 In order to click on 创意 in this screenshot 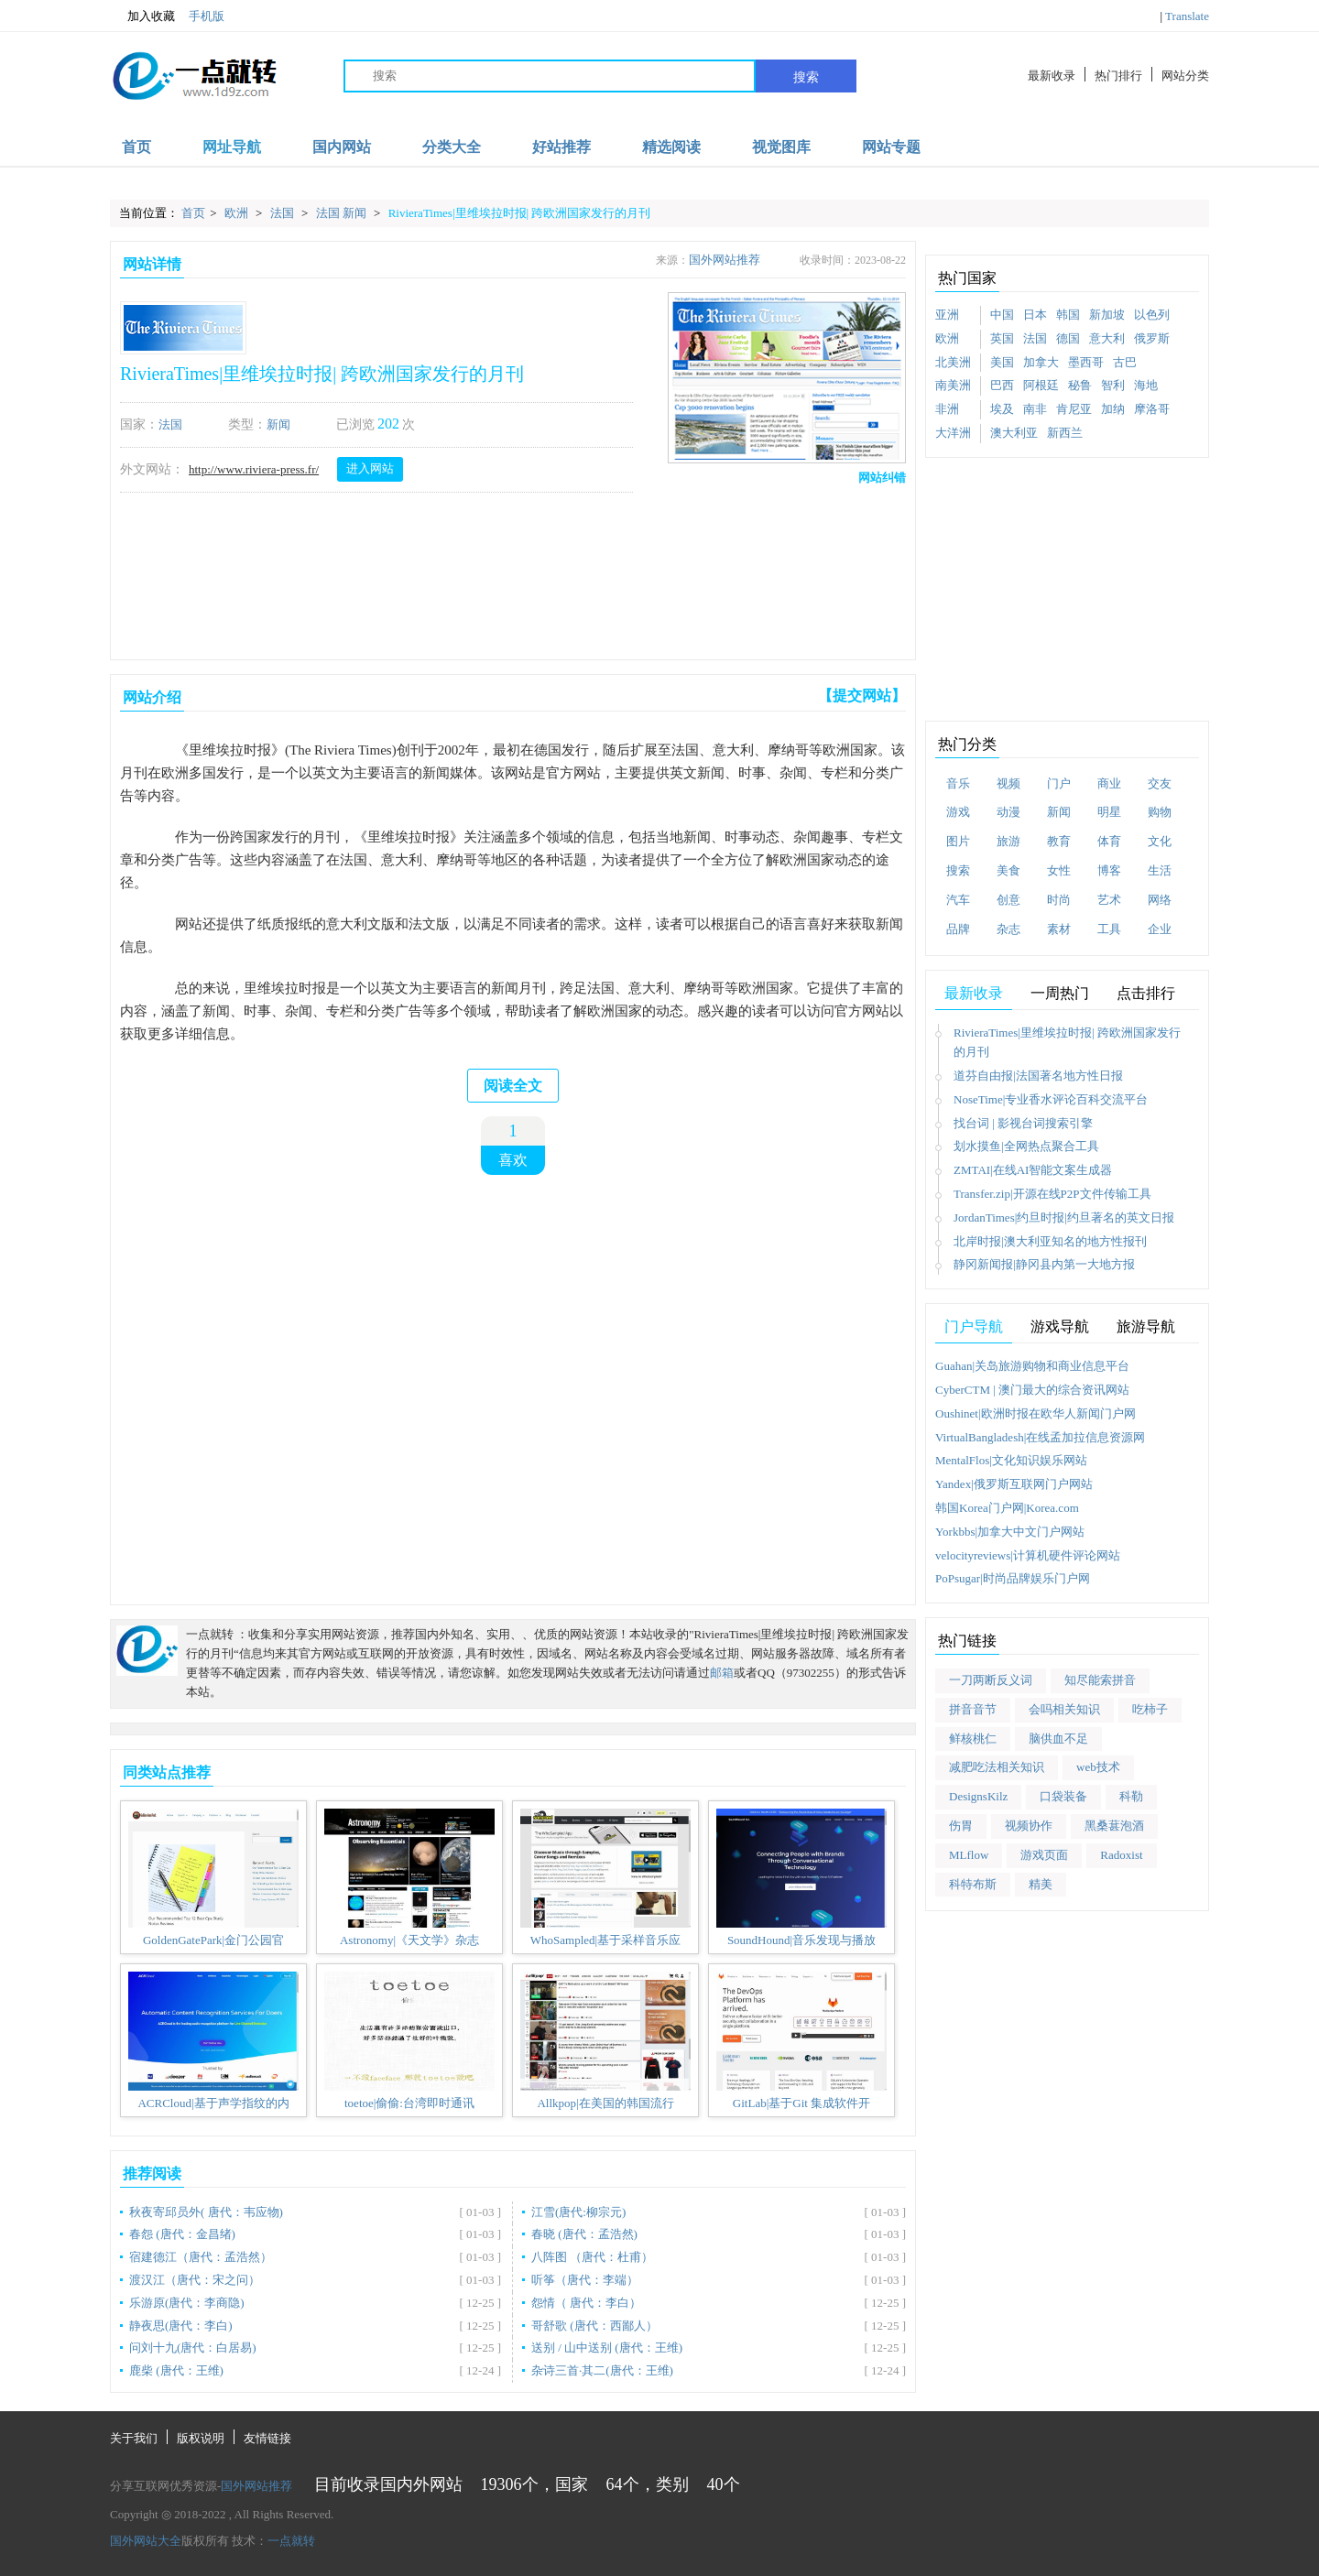, I will do `click(1008, 900)`.